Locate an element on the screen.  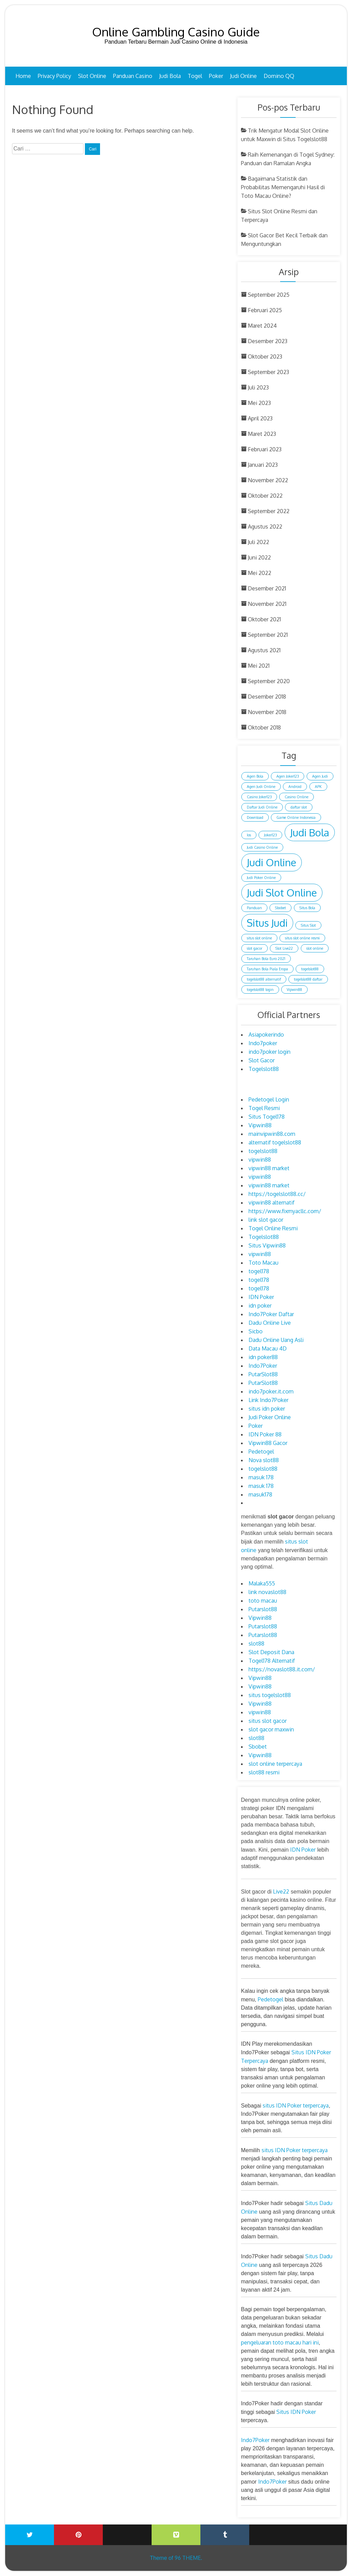
Android [Android (1 item)] is located at coordinates (294, 786).